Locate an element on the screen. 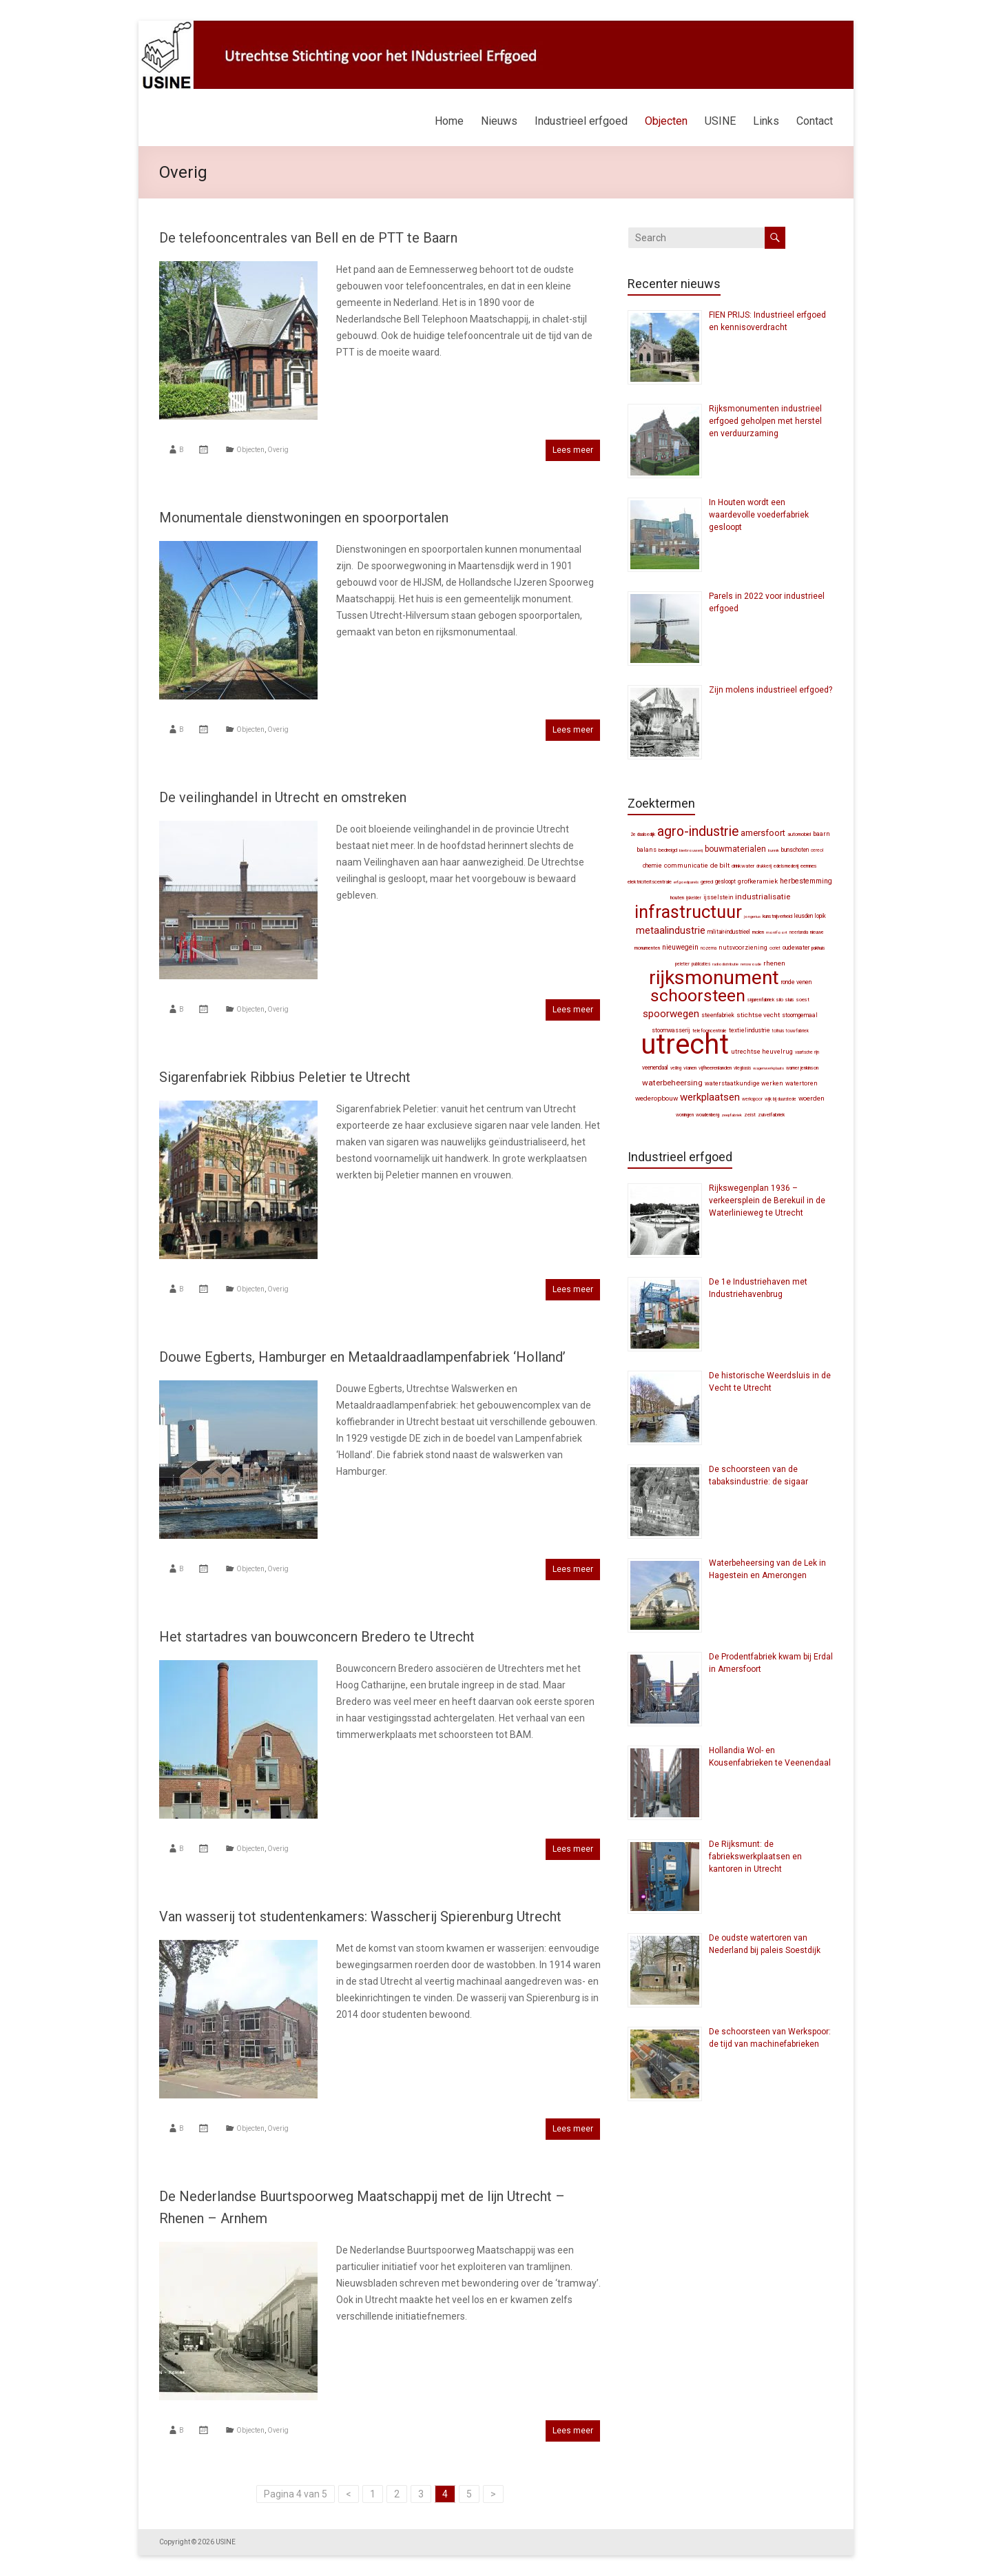 The width and height of the screenshot is (992, 2576). Ronde Venen is located at coordinates (796, 982).